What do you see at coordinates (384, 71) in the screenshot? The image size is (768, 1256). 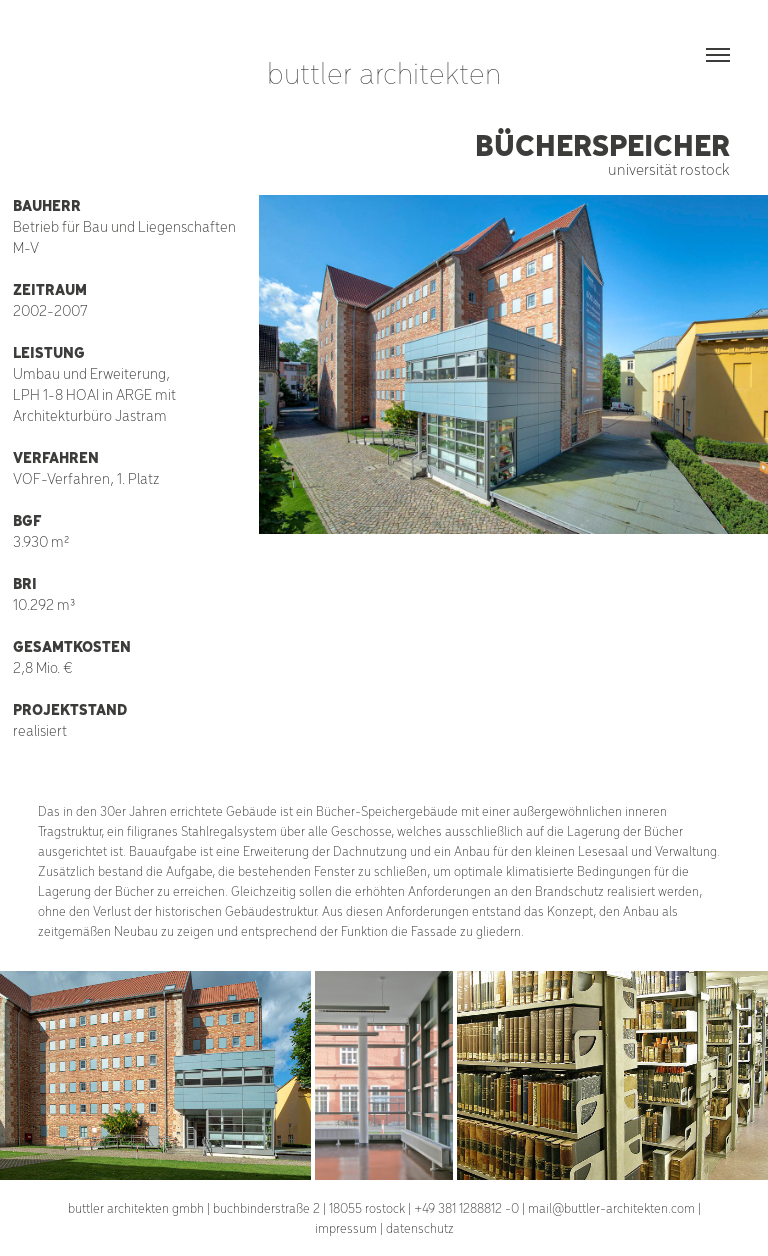 I see `buttler architekten` at bounding box center [384, 71].